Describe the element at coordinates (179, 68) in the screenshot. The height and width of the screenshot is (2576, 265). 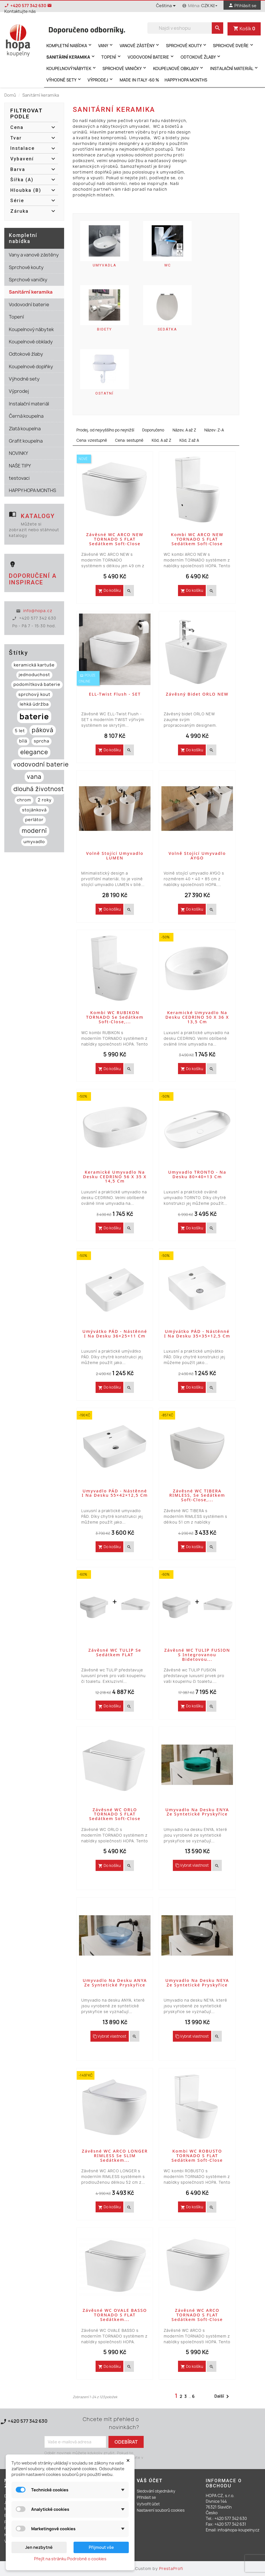
I see `Koupelnové obklady` at that location.